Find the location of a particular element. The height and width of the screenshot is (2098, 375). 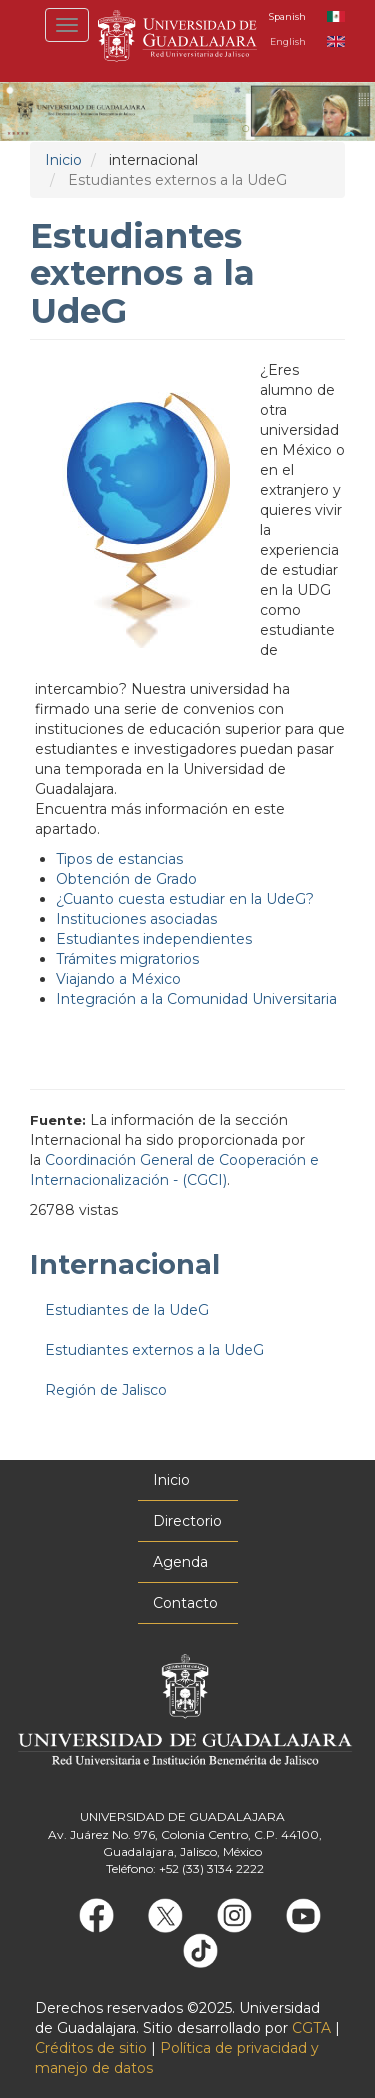

Spanish is located at coordinates (287, 16).